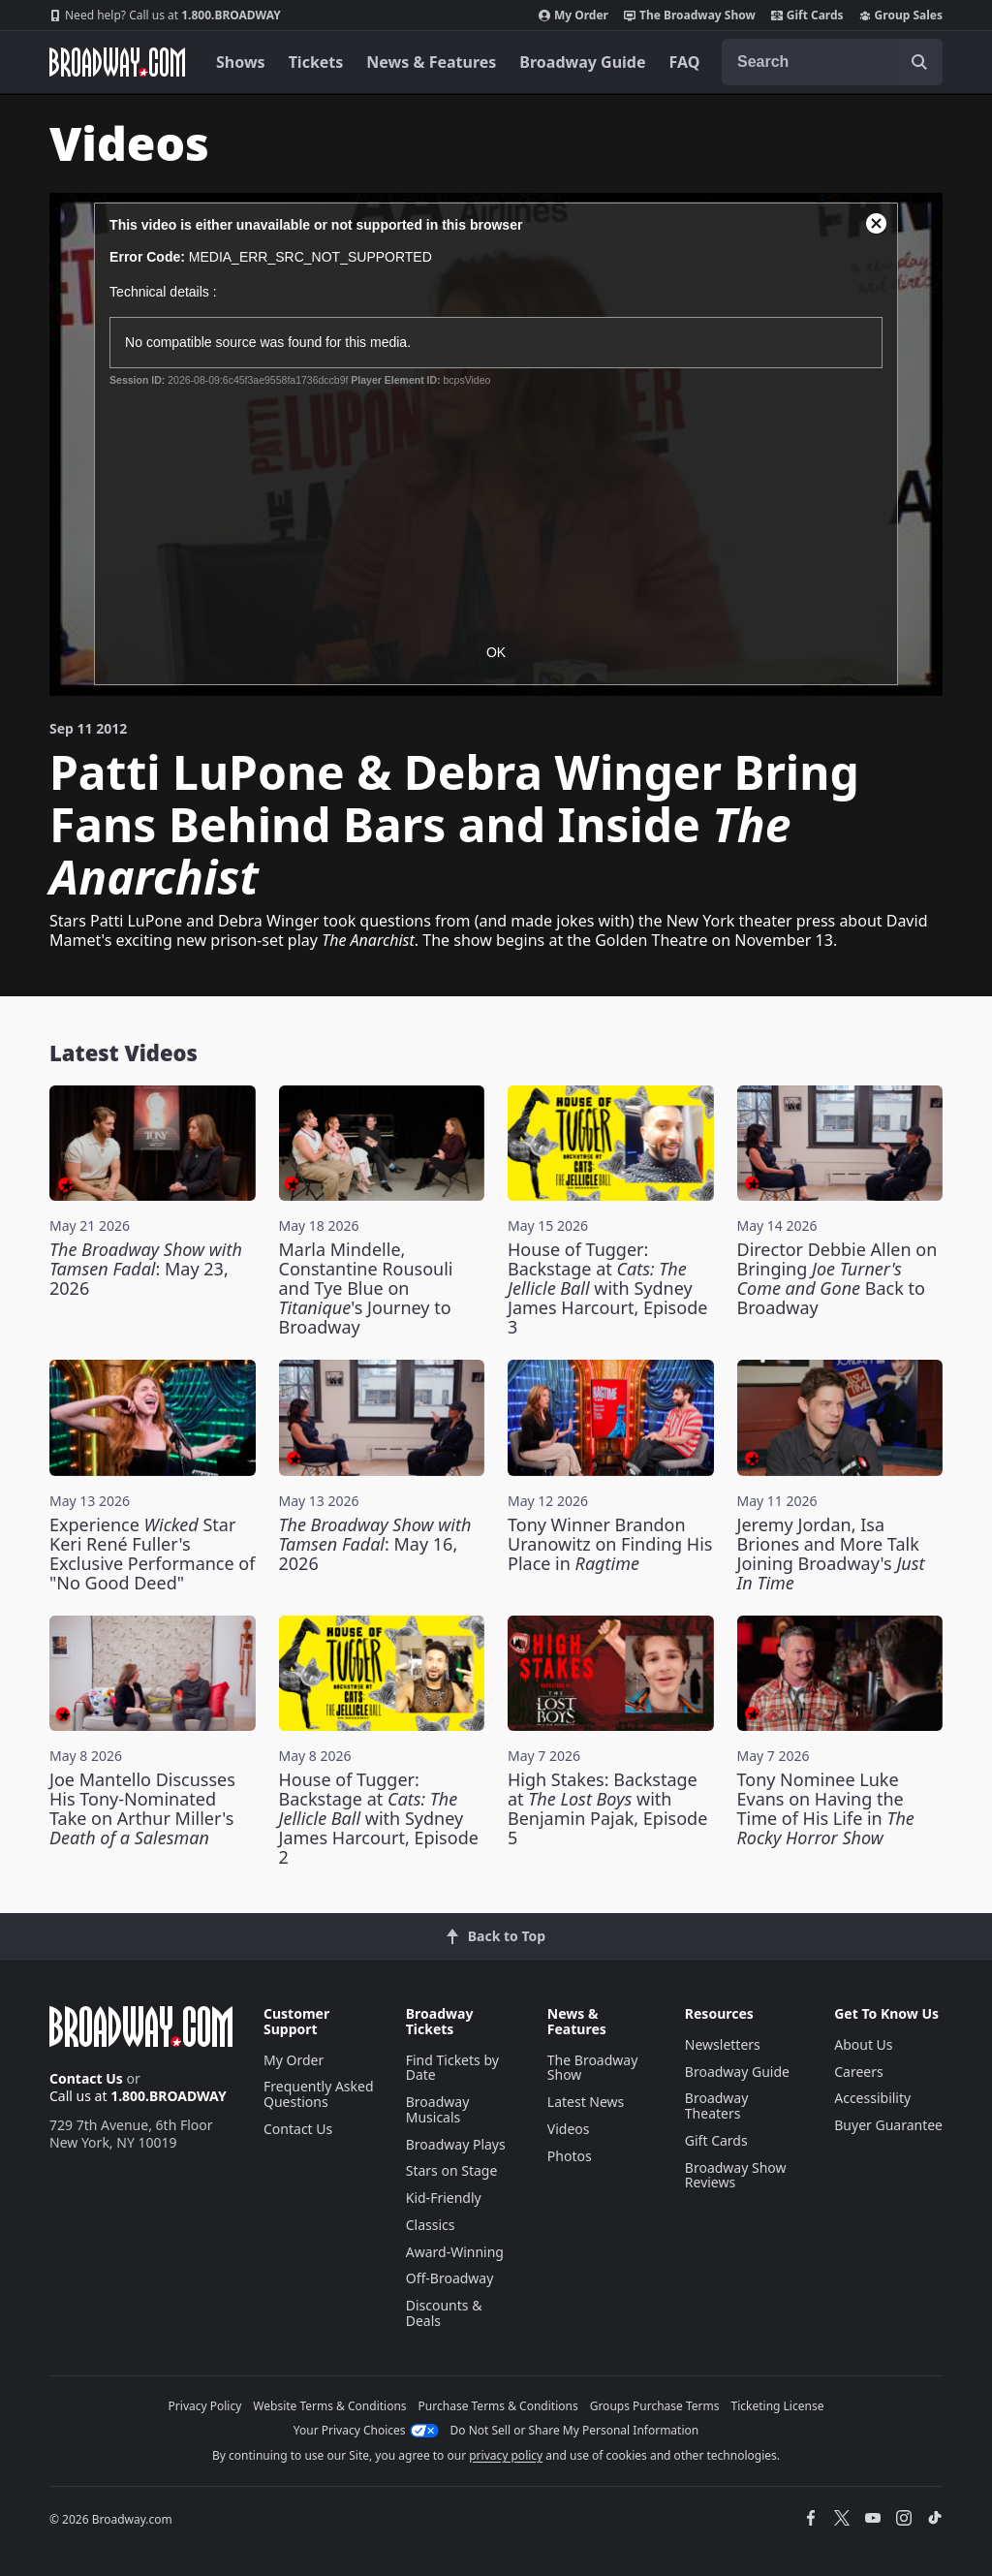 This screenshot has width=992, height=2576. What do you see at coordinates (152, 1553) in the screenshot?
I see `Experience Star Keri René Fuller's Exclusive Performance of "No Good Deed"` at bounding box center [152, 1553].